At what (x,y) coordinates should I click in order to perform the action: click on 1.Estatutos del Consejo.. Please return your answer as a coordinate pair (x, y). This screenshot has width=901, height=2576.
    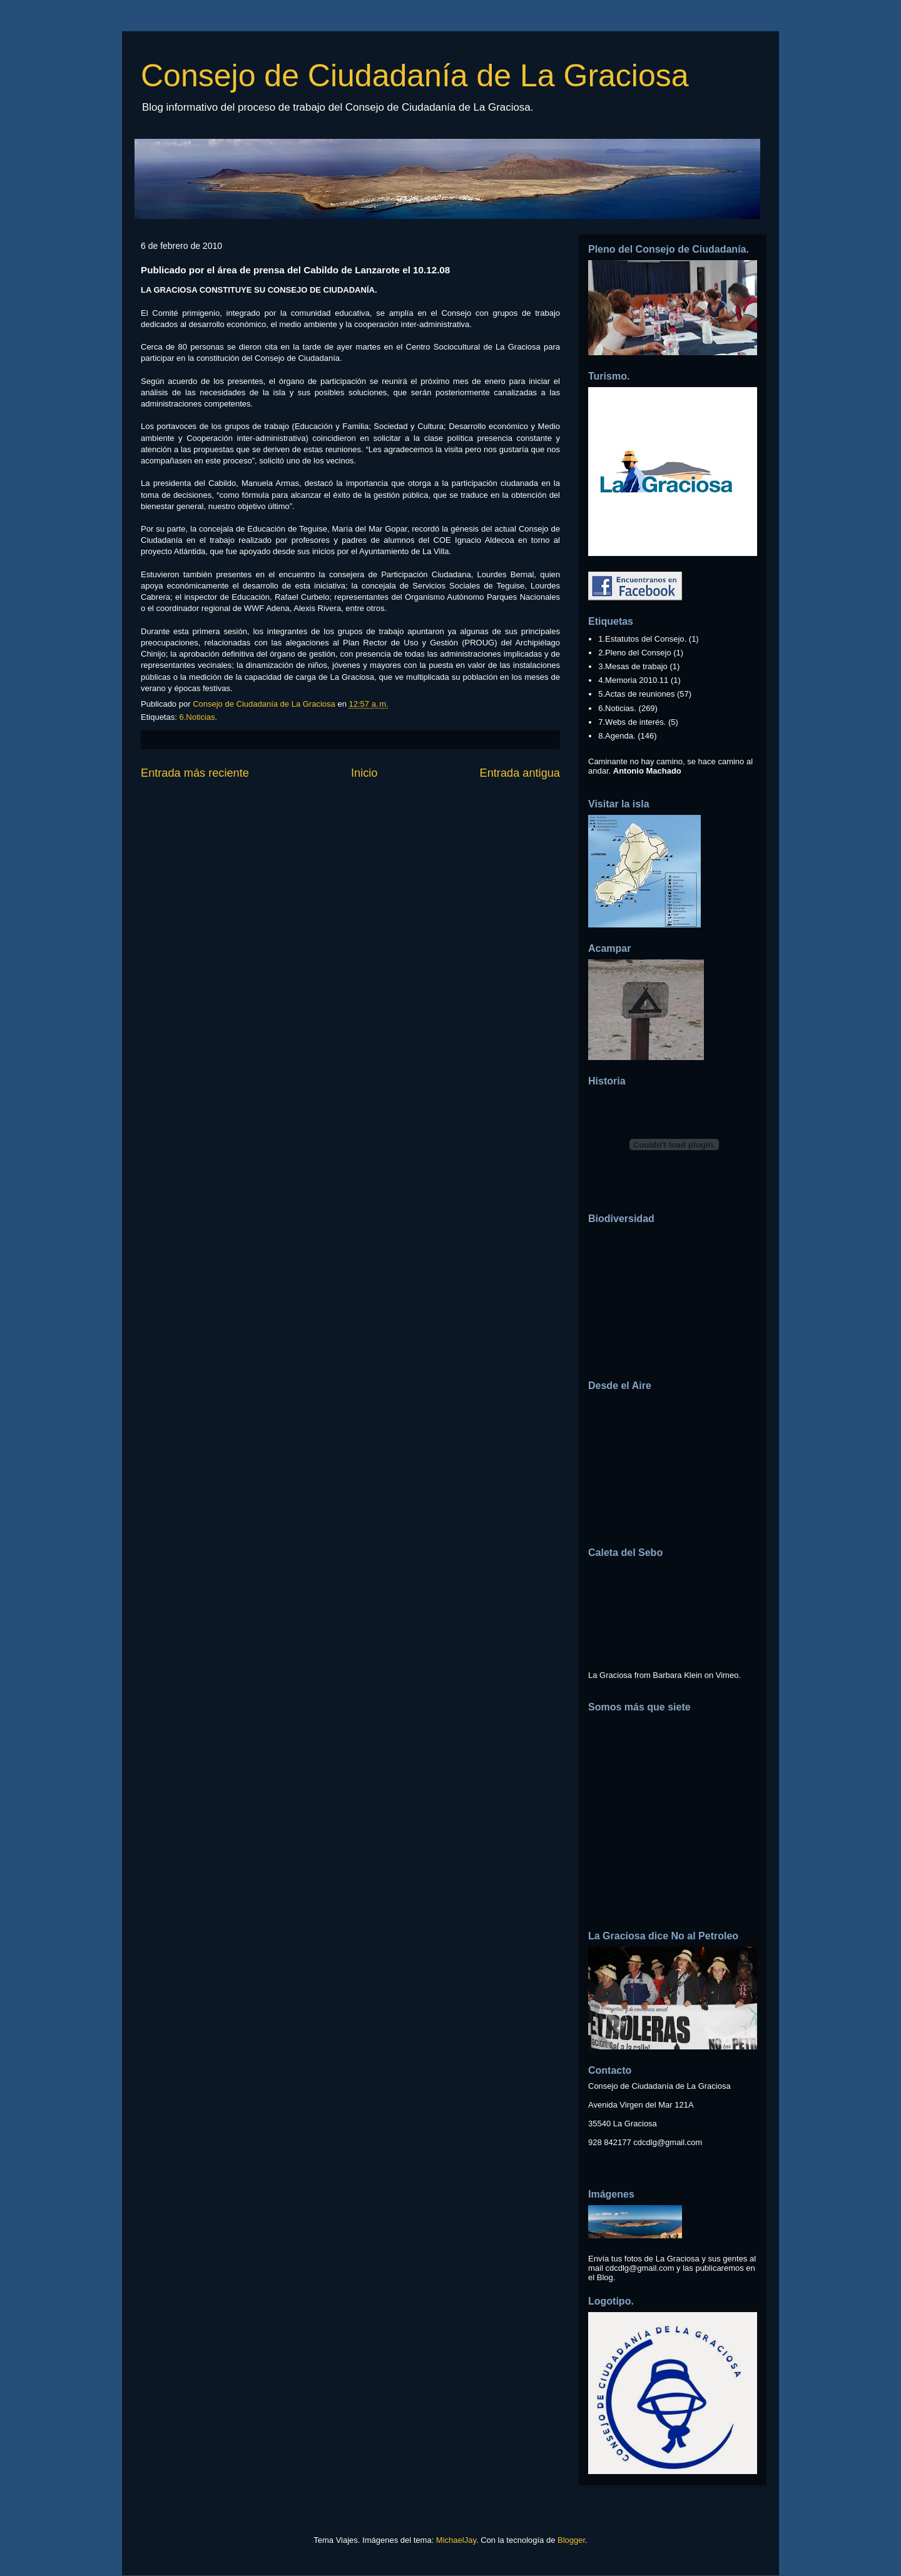
    Looking at the image, I should click on (642, 639).